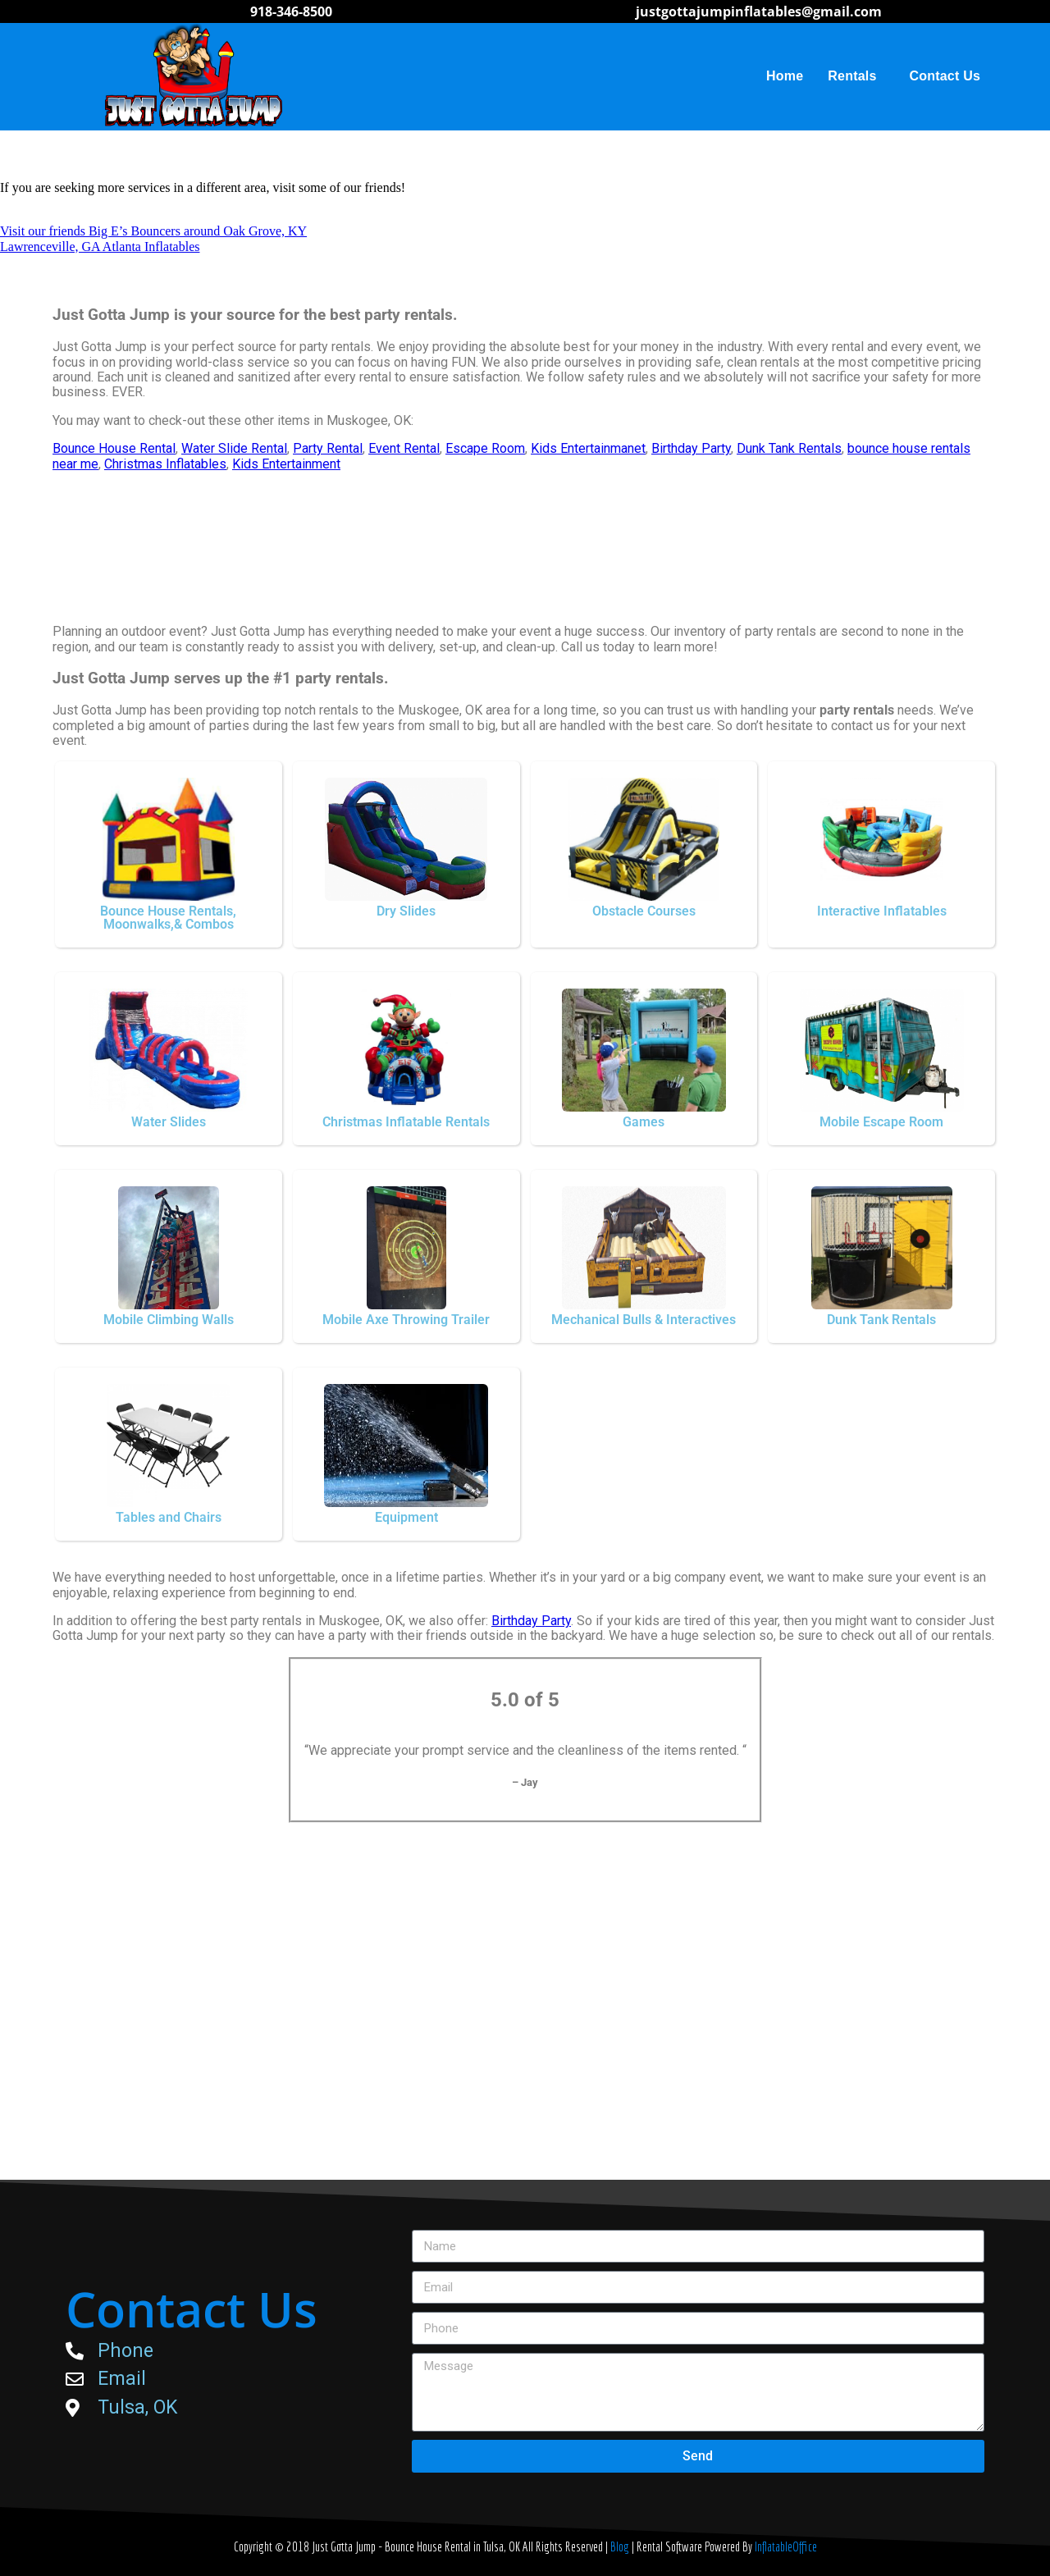 This screenshot has height=2576, width=1050. I want to click on Party Rental, so click(328, 448).